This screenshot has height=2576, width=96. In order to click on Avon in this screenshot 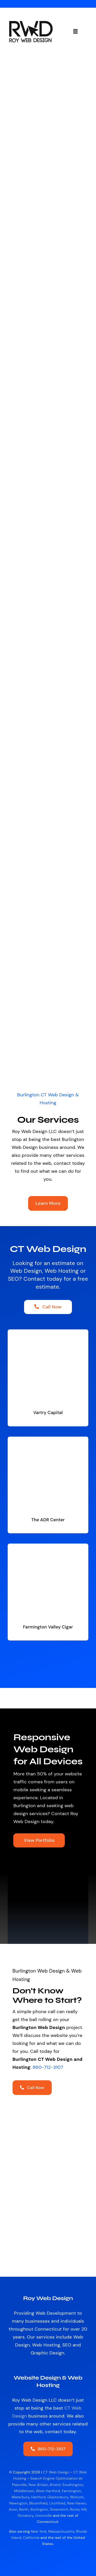, I will do `click(13, 2509)`.